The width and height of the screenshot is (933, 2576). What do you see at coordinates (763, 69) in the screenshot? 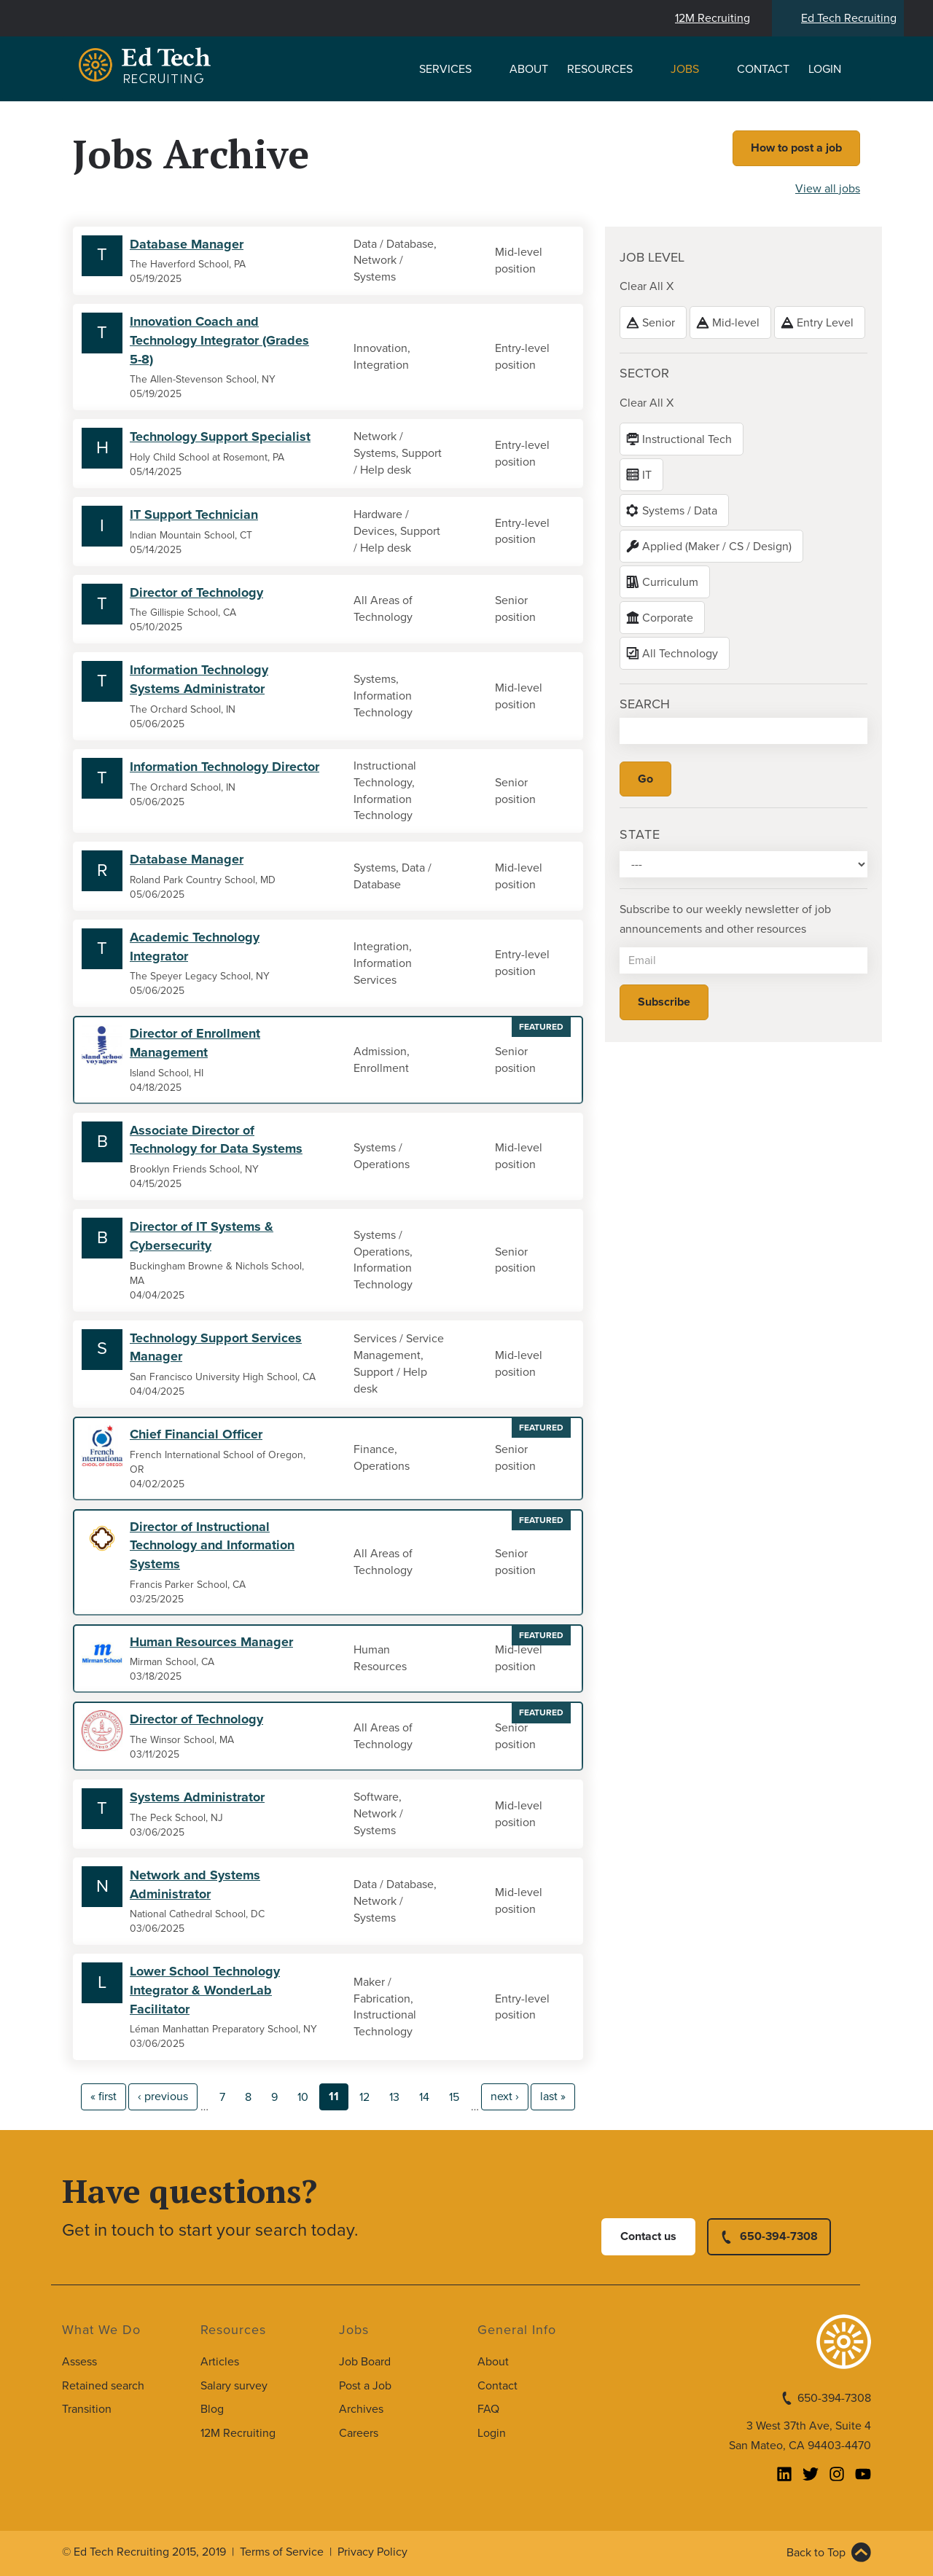
I see `Contact` at bounding box center [763, 69].